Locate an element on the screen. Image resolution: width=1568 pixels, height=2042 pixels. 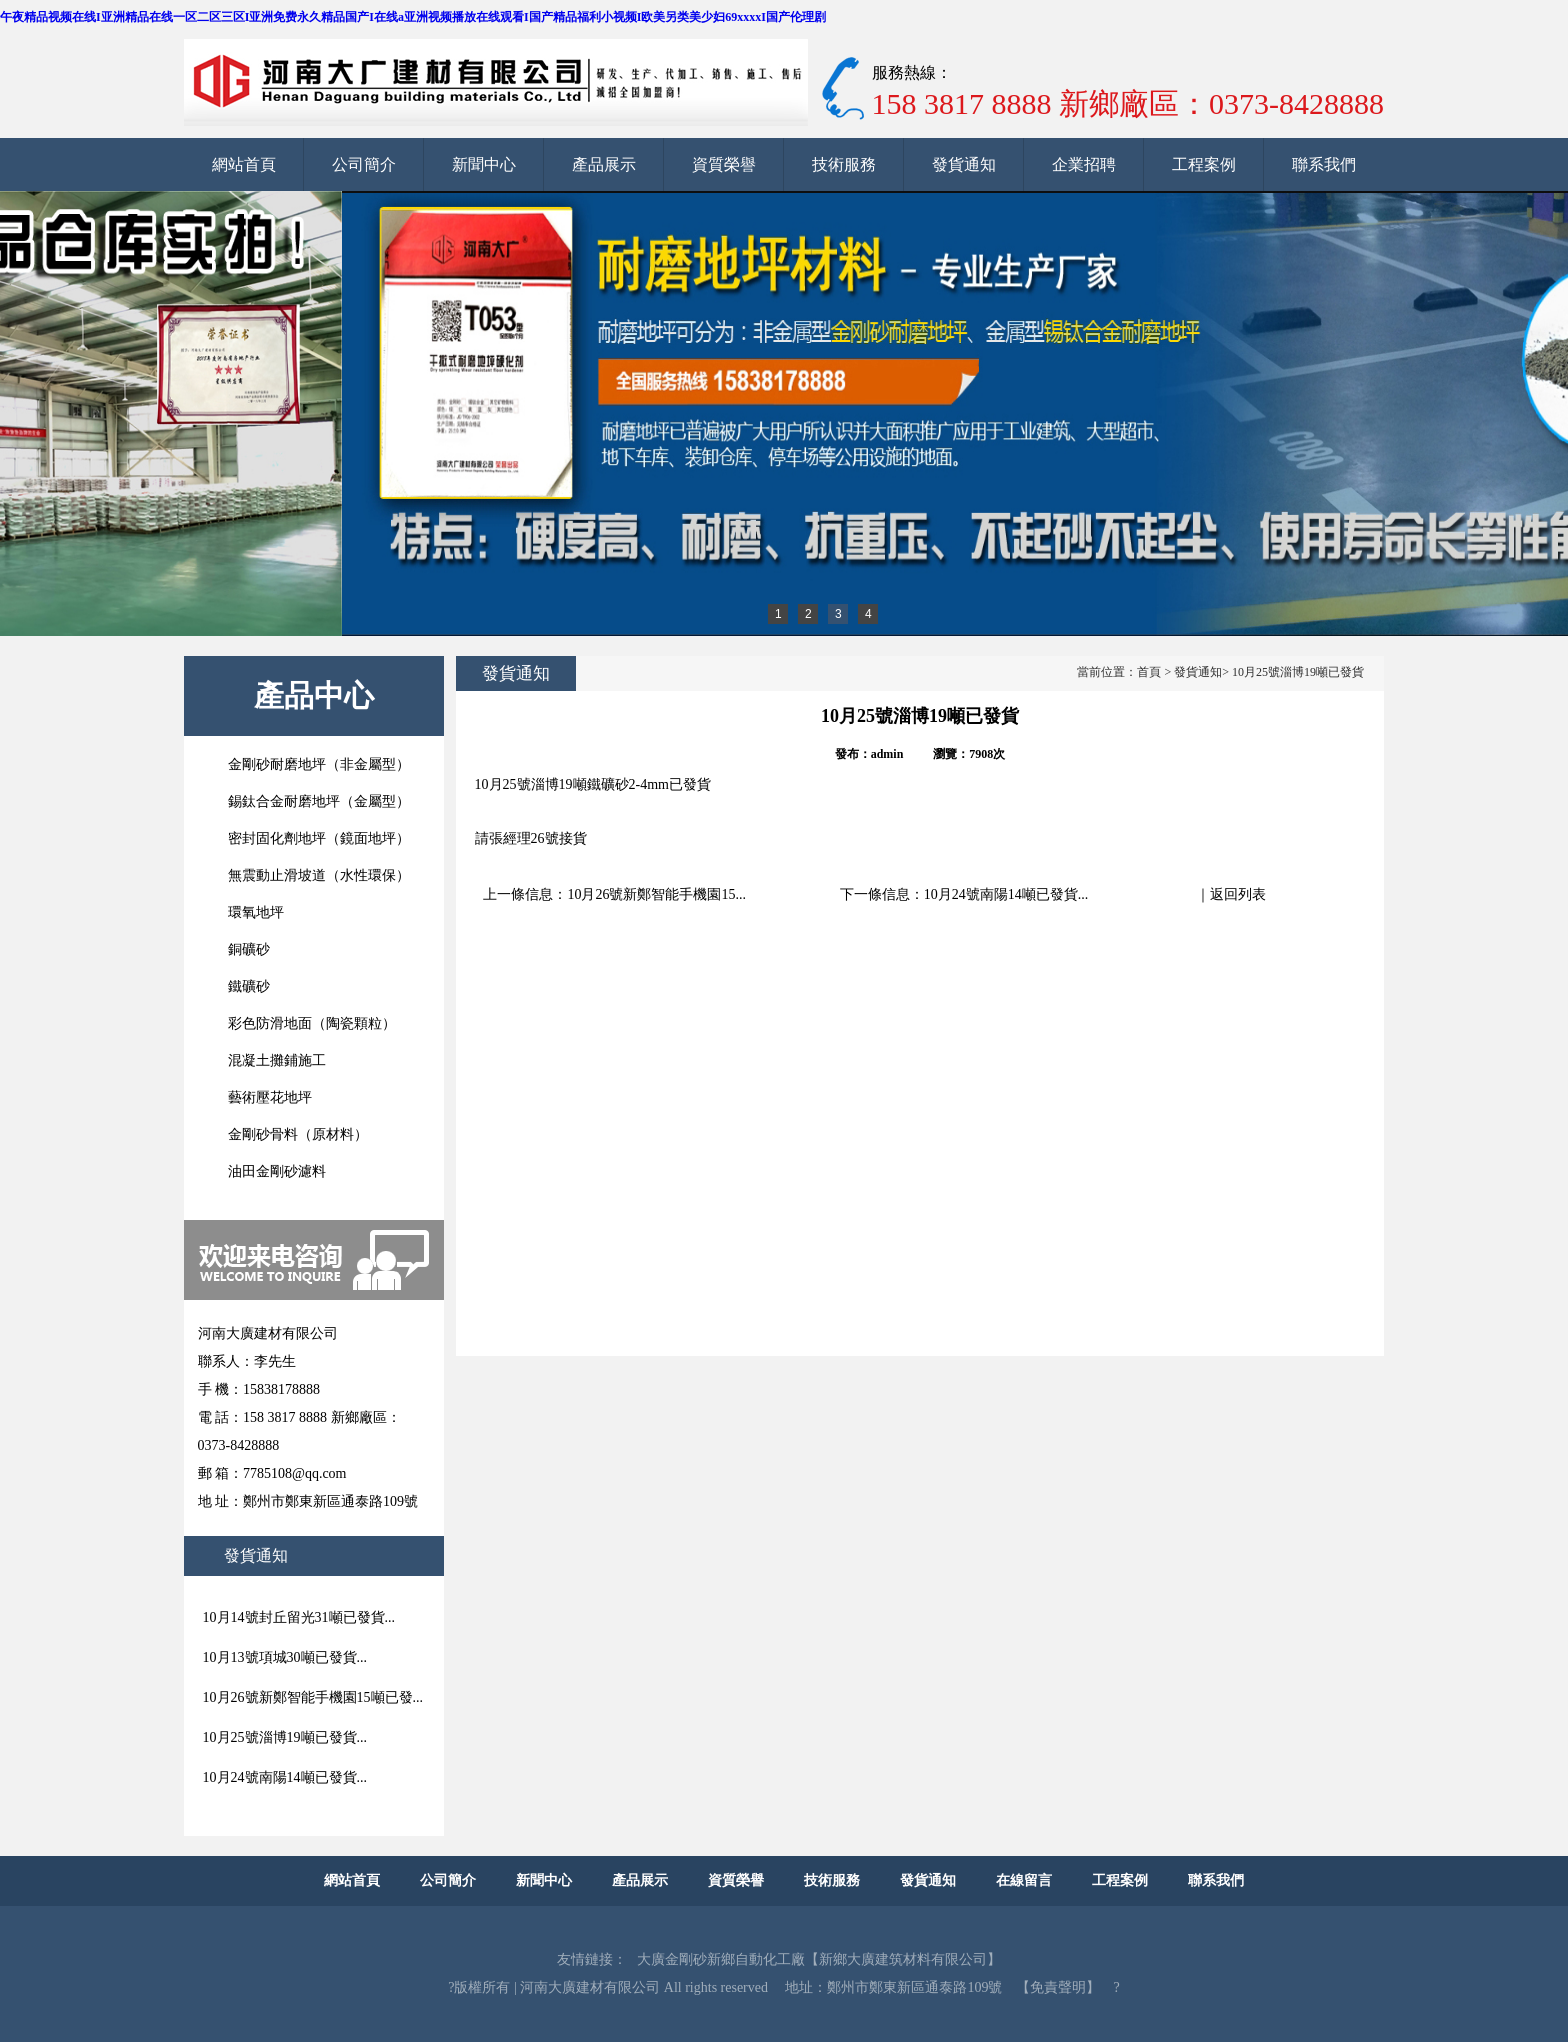
午夜精品视频在线I亚洲精品在线一区二区三区I亚洲免费永久精品国产I在线a亚洲视频播放在线观看I国产精品福利小视频I欧美另类美少妇69xxxxI国产伦理剧 is located at coordinates (413, 17).